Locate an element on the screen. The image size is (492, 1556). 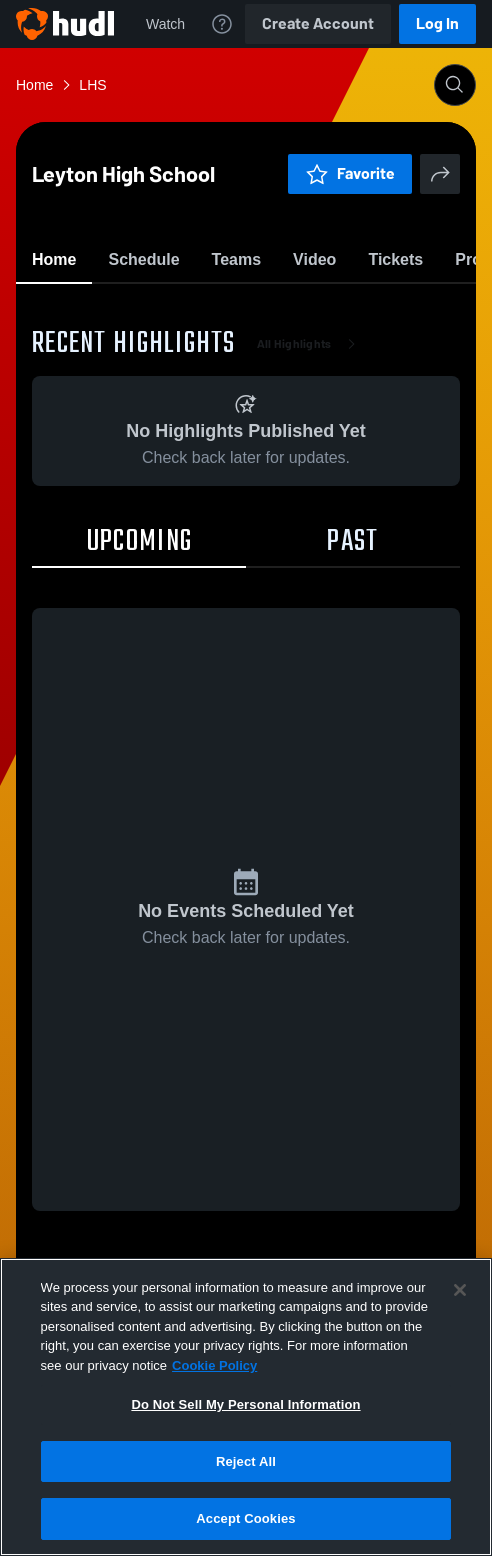
[Close] is located at coordinates (460, 1290).